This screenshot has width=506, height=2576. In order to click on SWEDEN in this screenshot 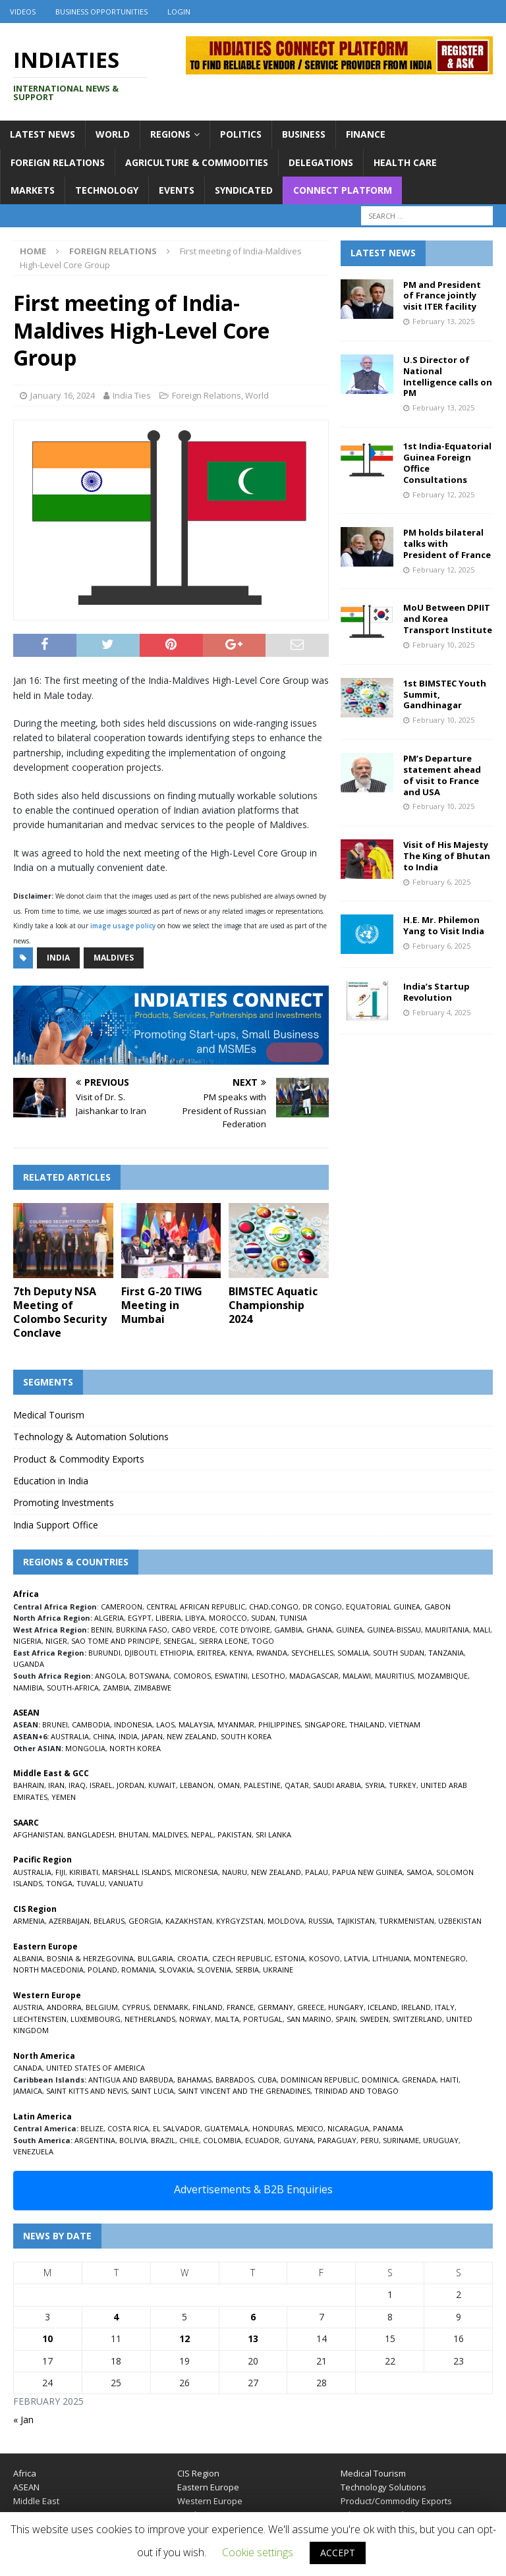, I will do `click(374, 2019)`.